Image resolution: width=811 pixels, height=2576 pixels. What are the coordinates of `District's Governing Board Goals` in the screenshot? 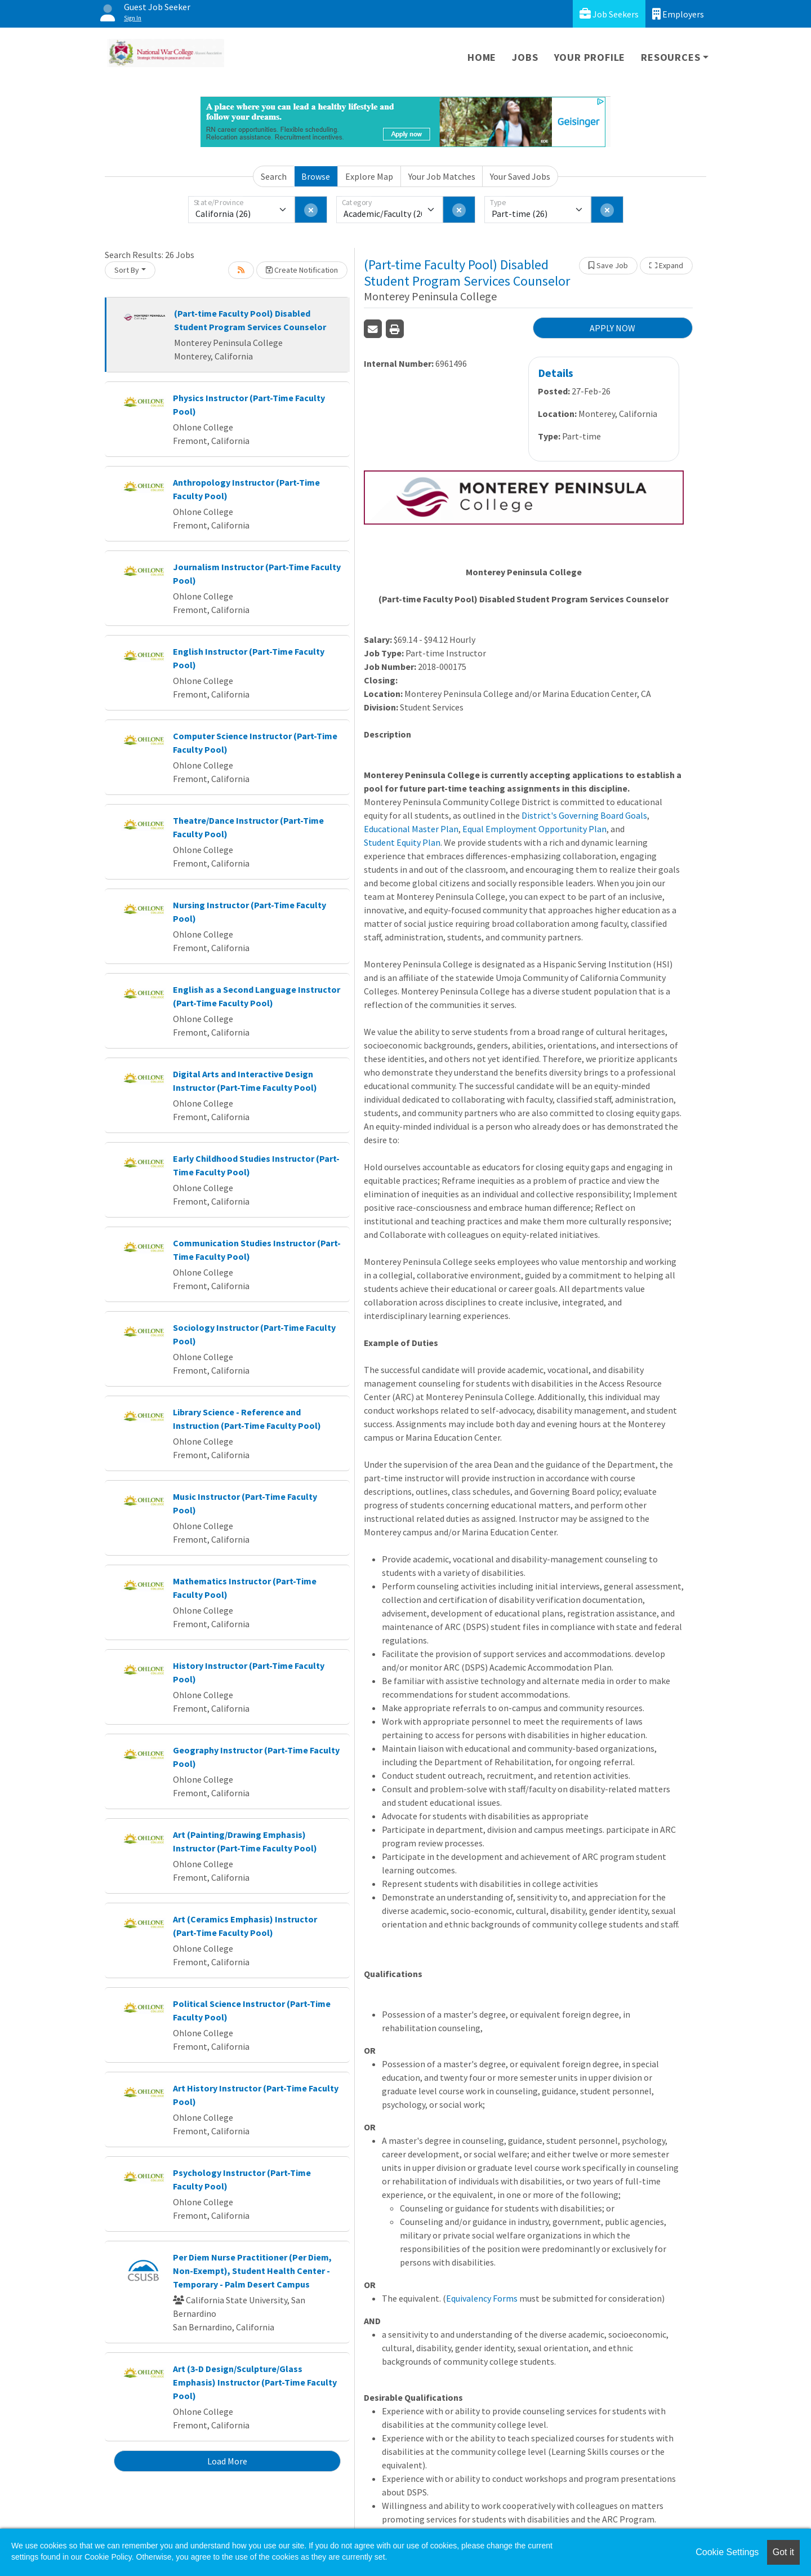 It's located at (584, 815).